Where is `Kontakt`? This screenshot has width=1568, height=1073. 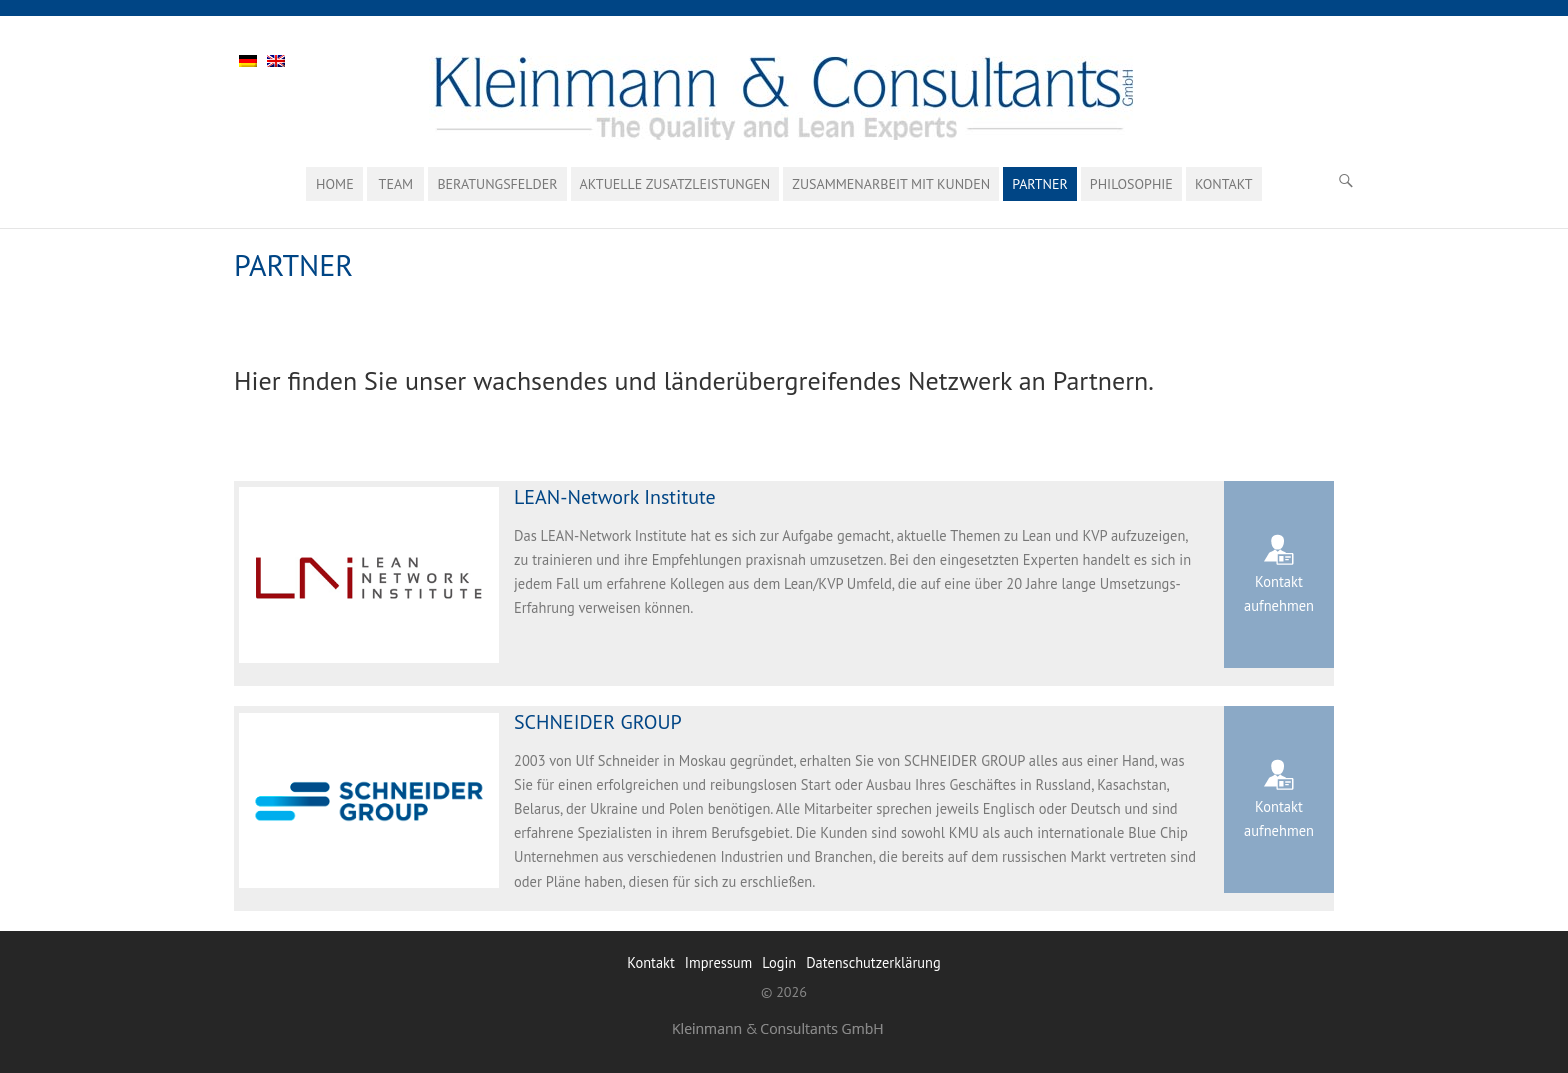 Kontakt is located at coordinates (1224, 184).